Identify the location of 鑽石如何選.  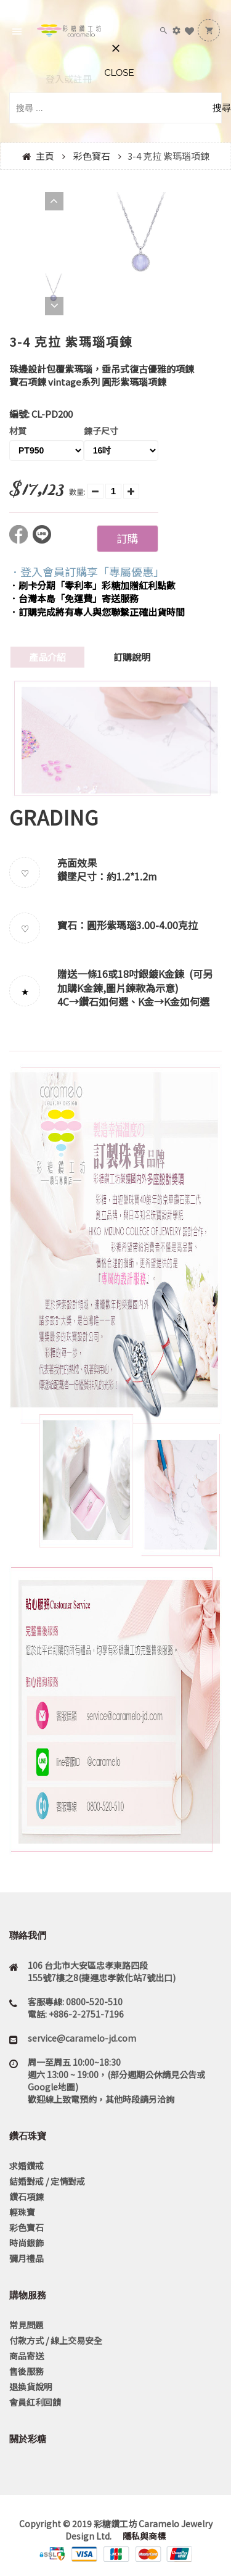
(103, 1001).